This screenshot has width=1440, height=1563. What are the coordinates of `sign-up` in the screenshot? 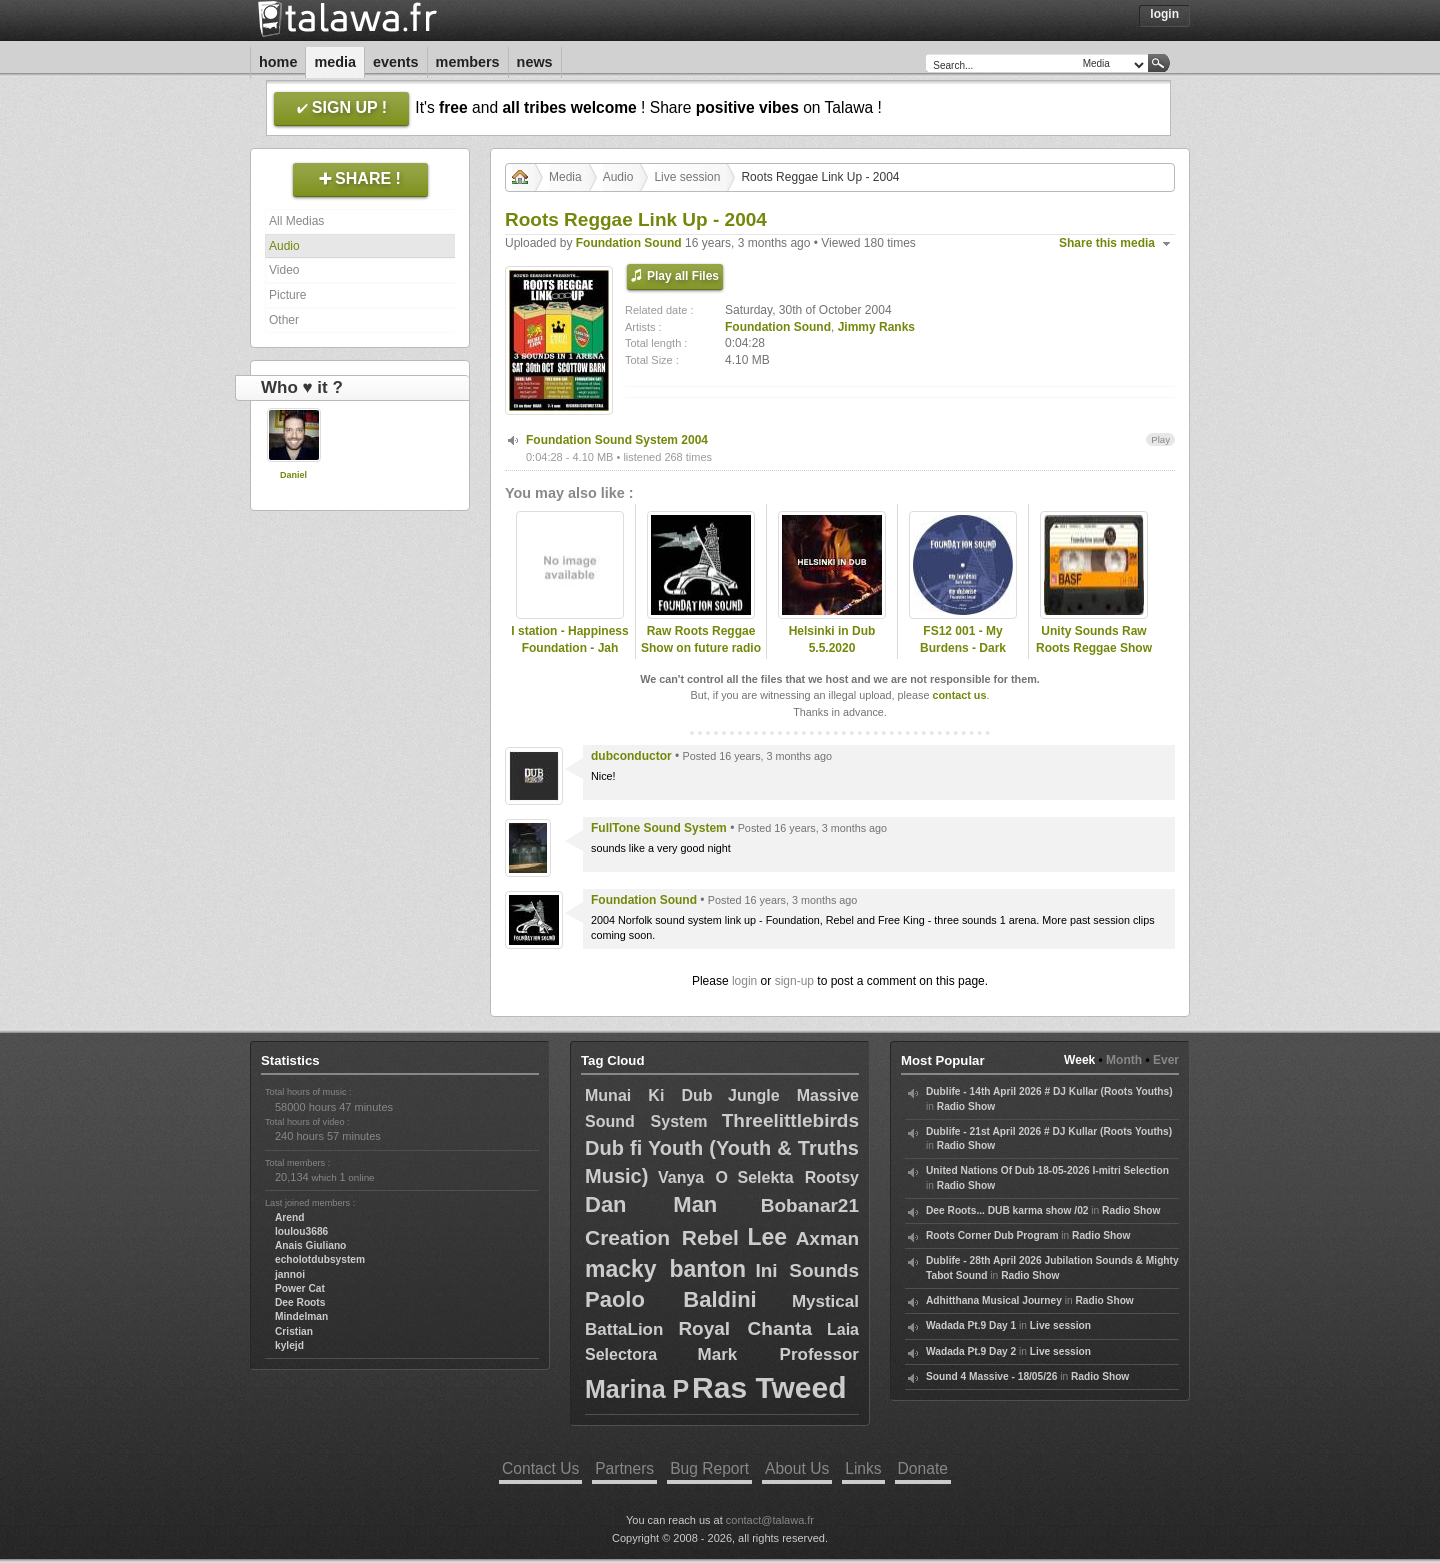 It's located at (794, 981).